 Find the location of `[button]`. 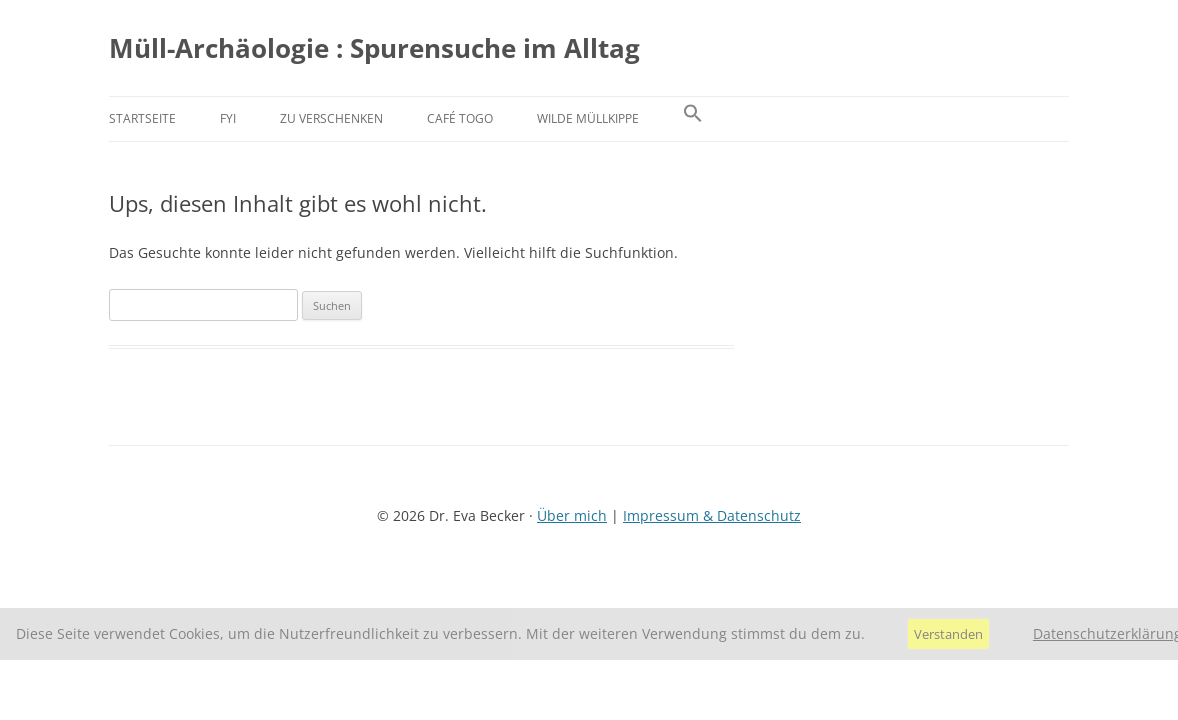

[button] is located at coordinates (693, 119).